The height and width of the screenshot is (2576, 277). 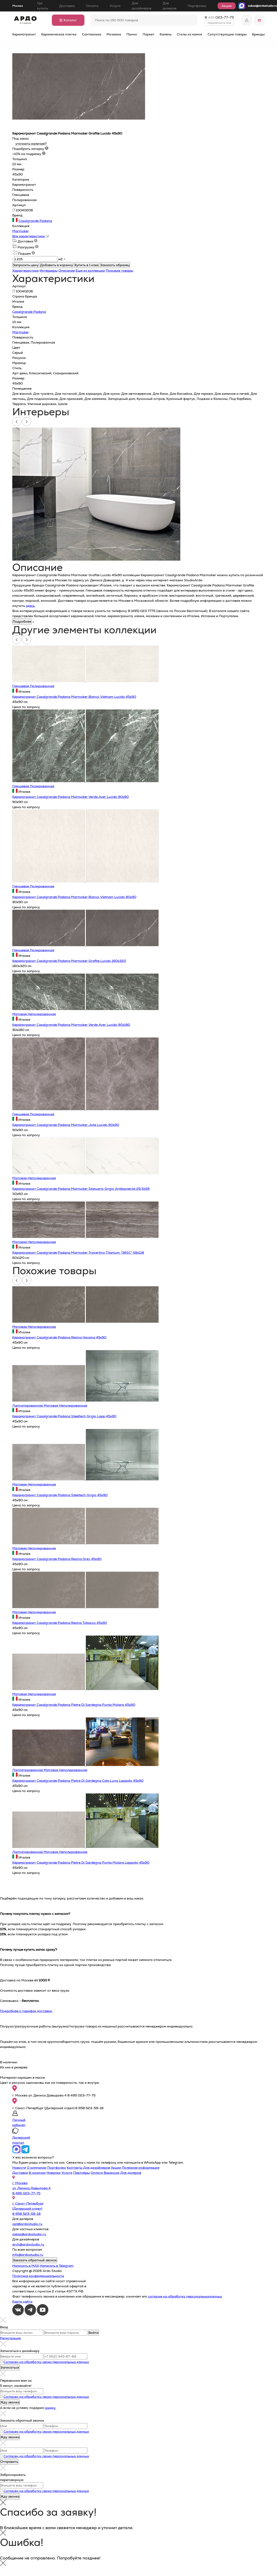 I want to click on Керамическая плитка, so click(x=58, y=34).